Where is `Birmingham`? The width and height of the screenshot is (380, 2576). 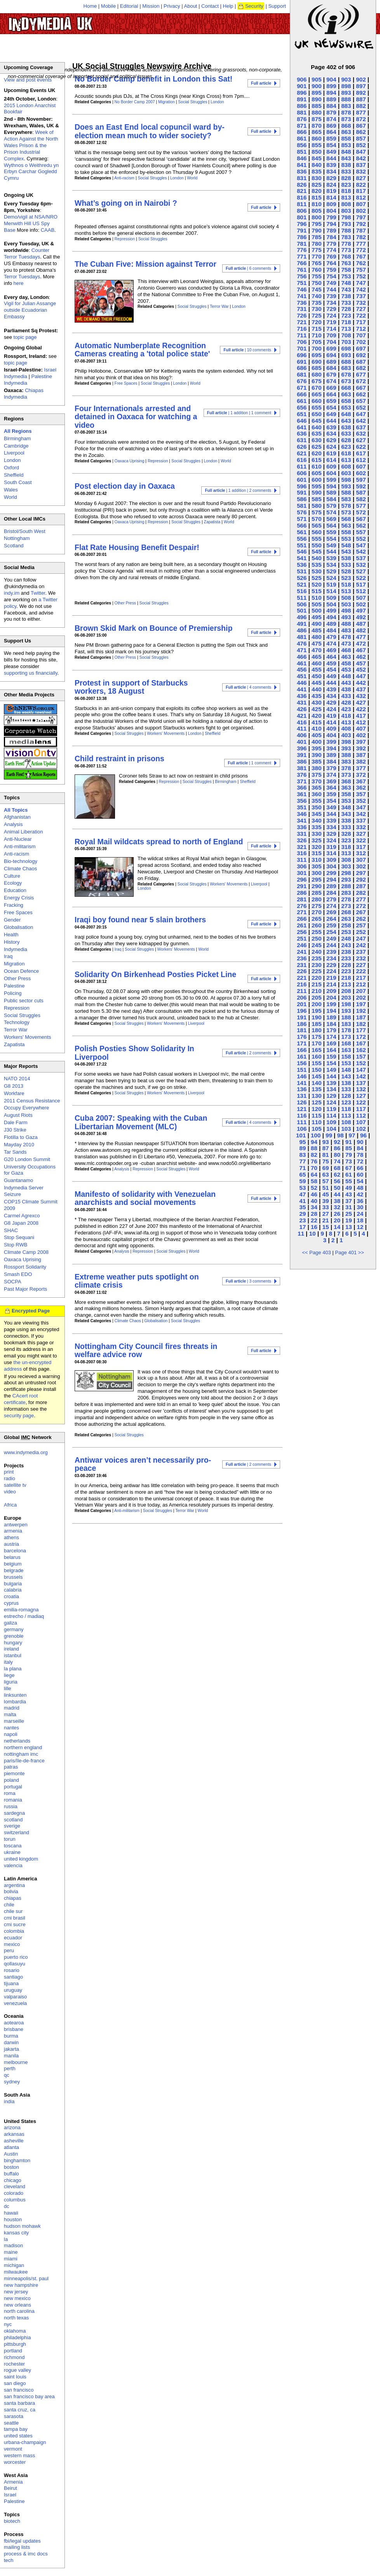
Birmingham is located at coordinates (225, 781).